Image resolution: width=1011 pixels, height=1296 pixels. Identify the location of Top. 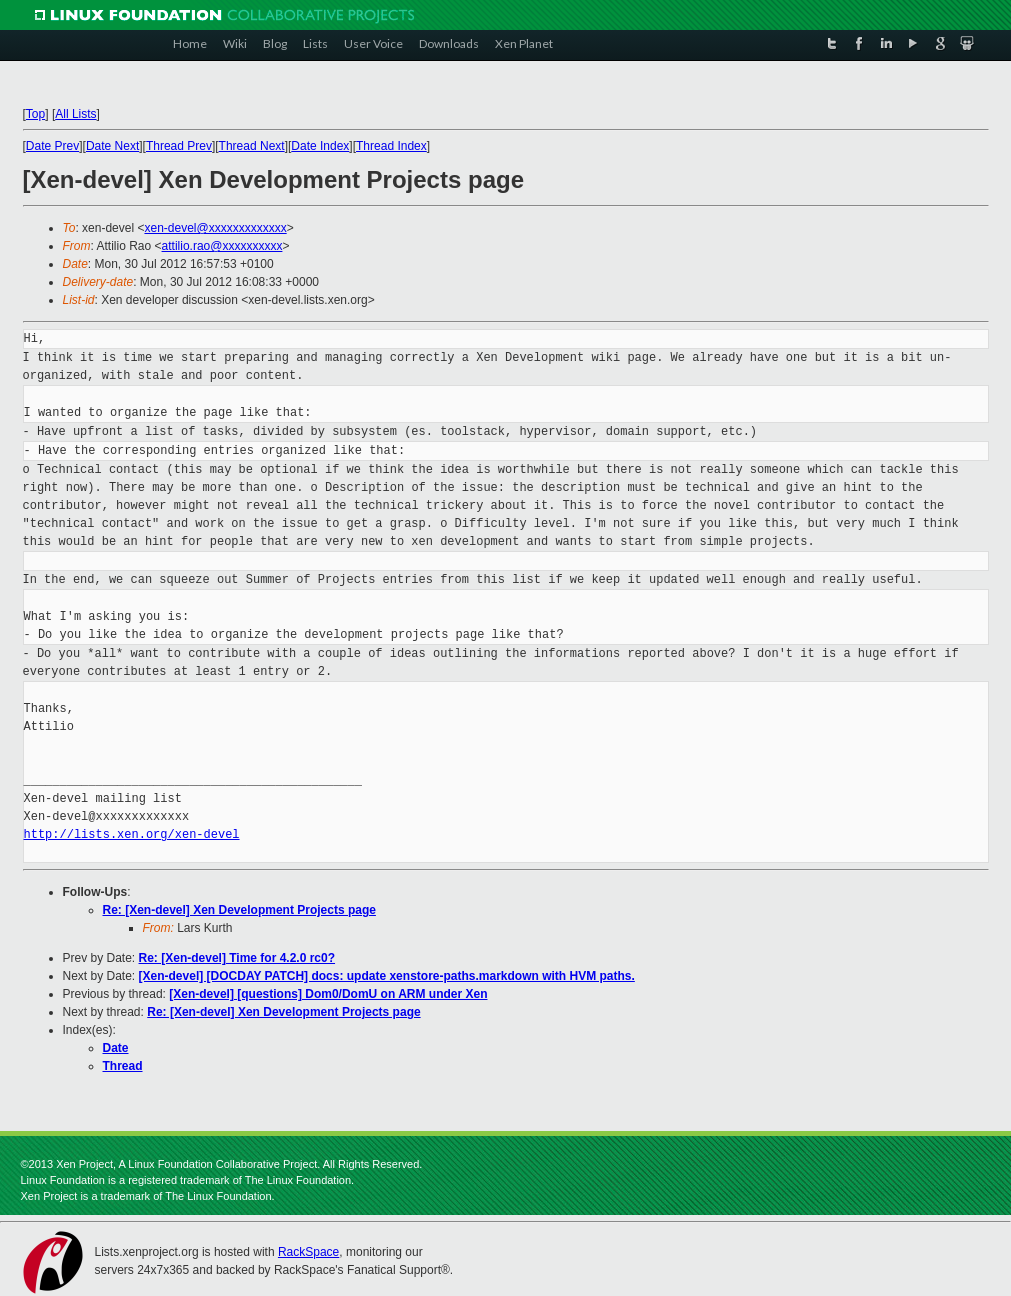
(35, 114).